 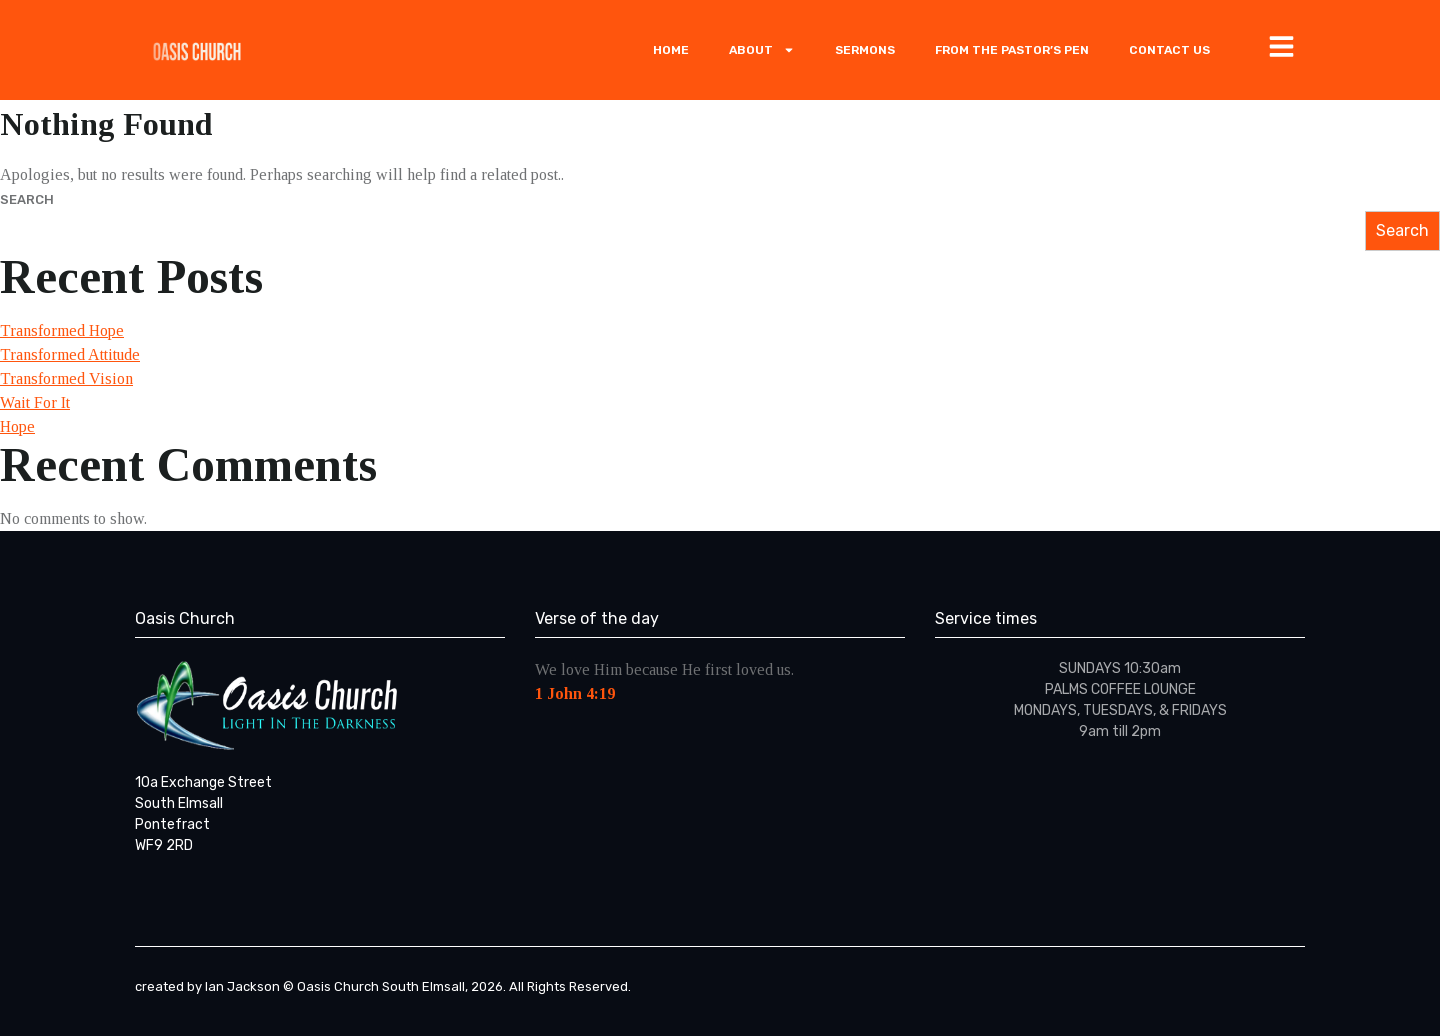 What do you see at coordinates (27, 199) in the screenshot?
I see `Search` at bounding box center [27, 199].